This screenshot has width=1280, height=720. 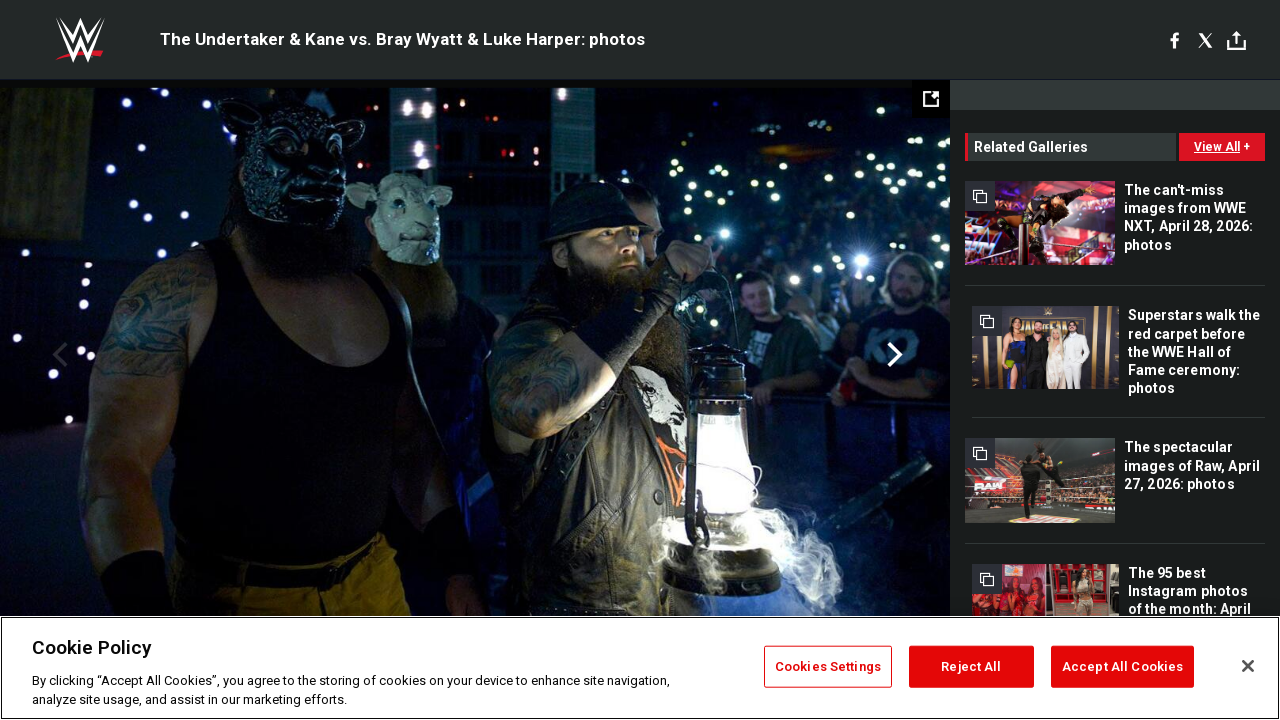 What do you see at coordinates (892, 355) in the screenshot?
I see `Next` at bounding box center [892, 355].